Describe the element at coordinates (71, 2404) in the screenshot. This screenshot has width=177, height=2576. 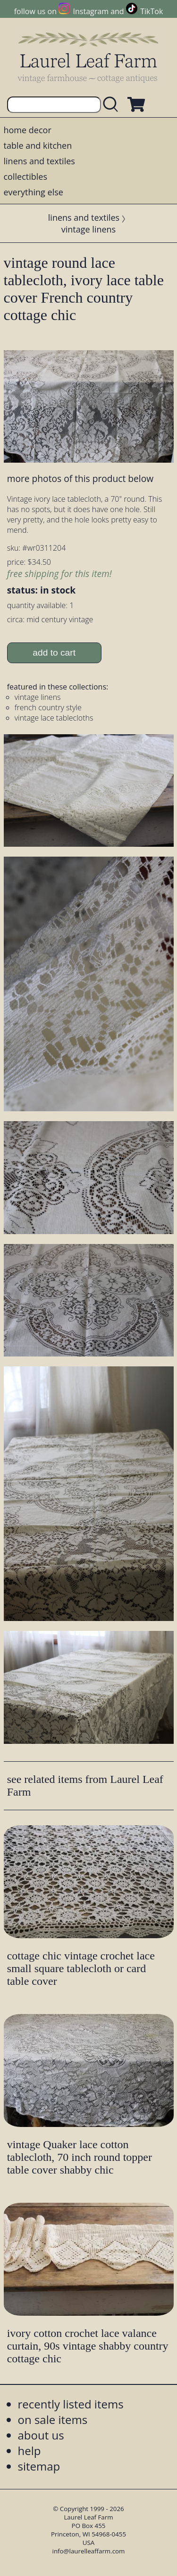
I see `recently listed items` at that location.